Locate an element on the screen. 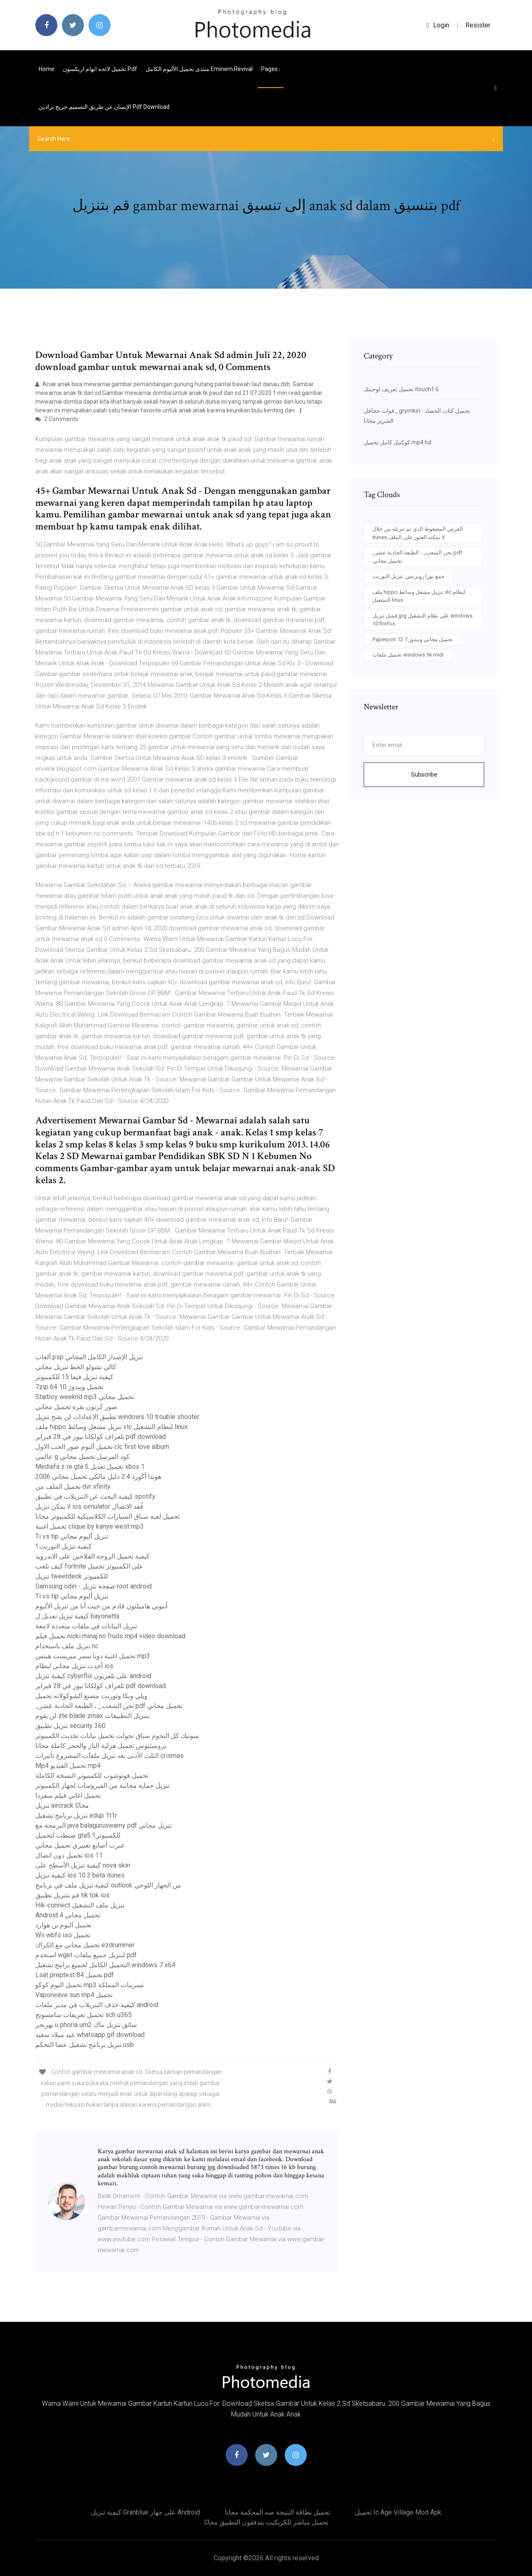 The height and width of the screenshot is (2576, 532). سونيك كل النجوم سباق تحولت تحميل بيانات تحديث الكمبيوتر is located at coordinates (117, 1736).